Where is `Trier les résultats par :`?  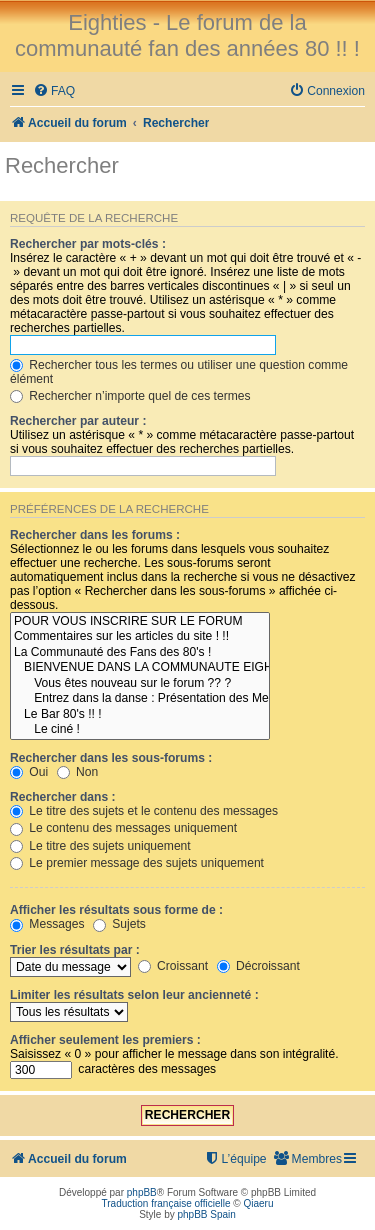
Trier les résultats par : is located at coordinates (75, 950).